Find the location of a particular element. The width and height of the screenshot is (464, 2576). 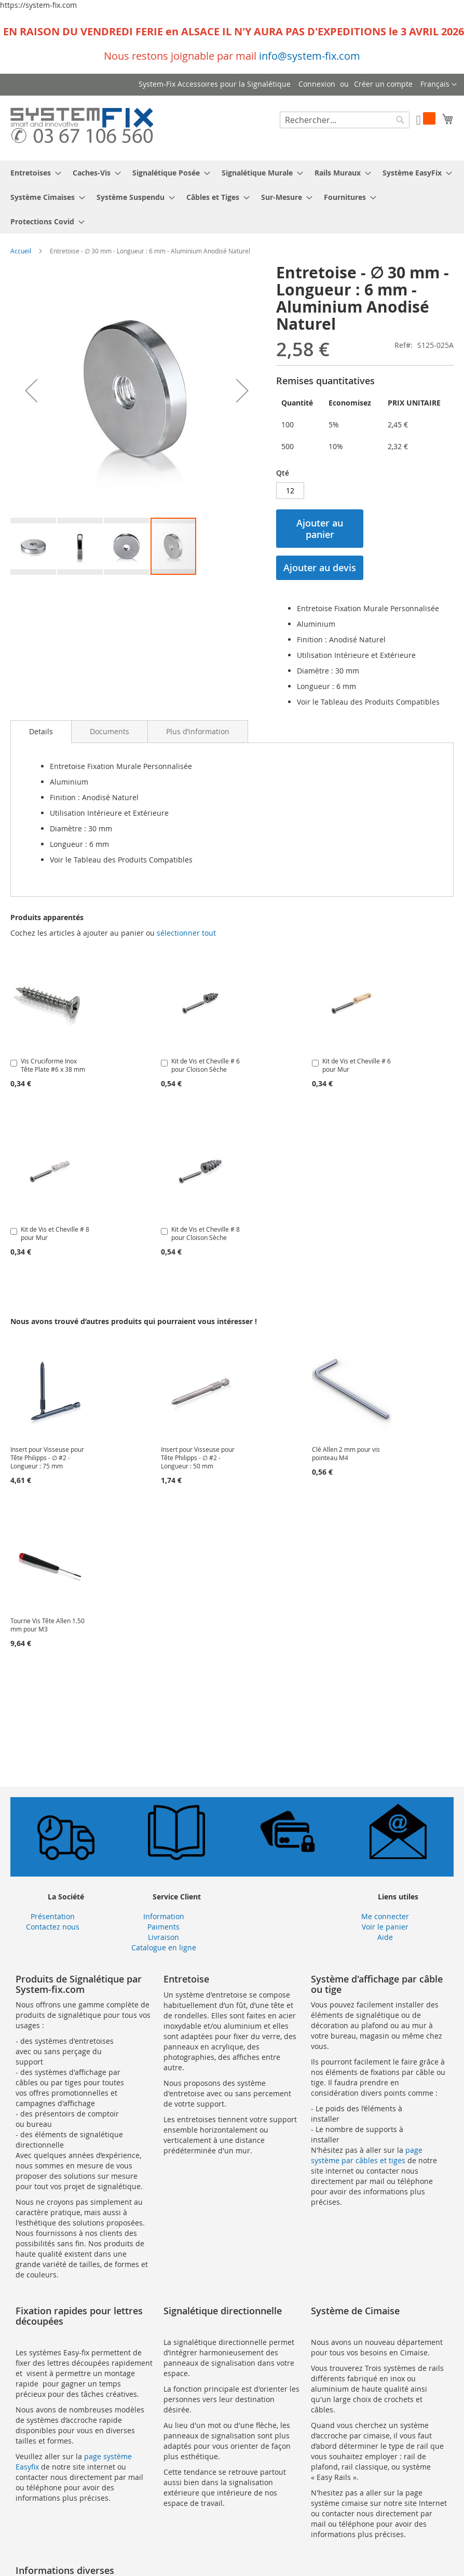

Créer un compte is located at coordinates (383, 84).